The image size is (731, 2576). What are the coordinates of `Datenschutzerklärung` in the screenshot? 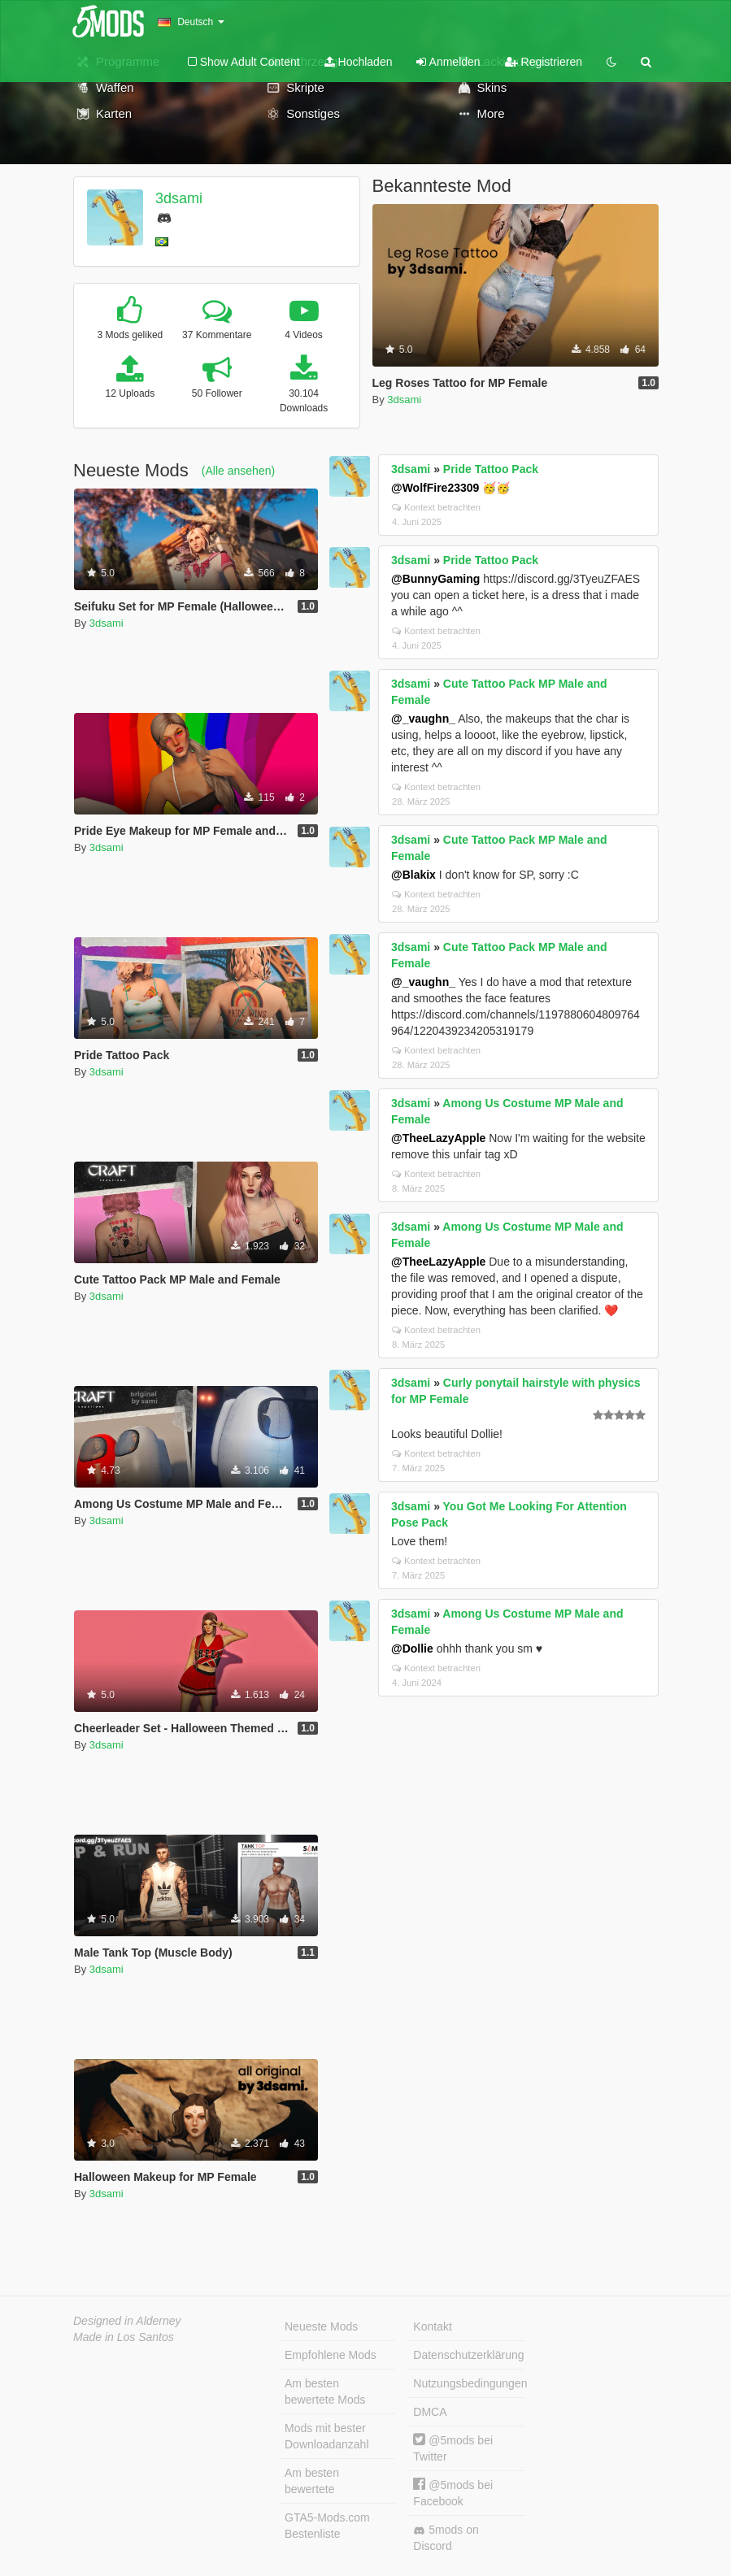 It's located at (468, 2354).